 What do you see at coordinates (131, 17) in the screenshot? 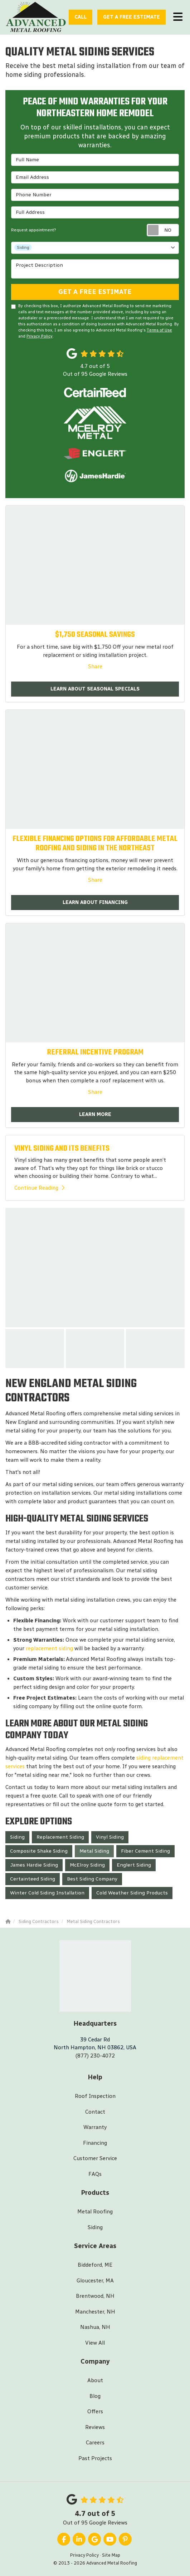
I see `Estimate` at bounding box center [131, 17].